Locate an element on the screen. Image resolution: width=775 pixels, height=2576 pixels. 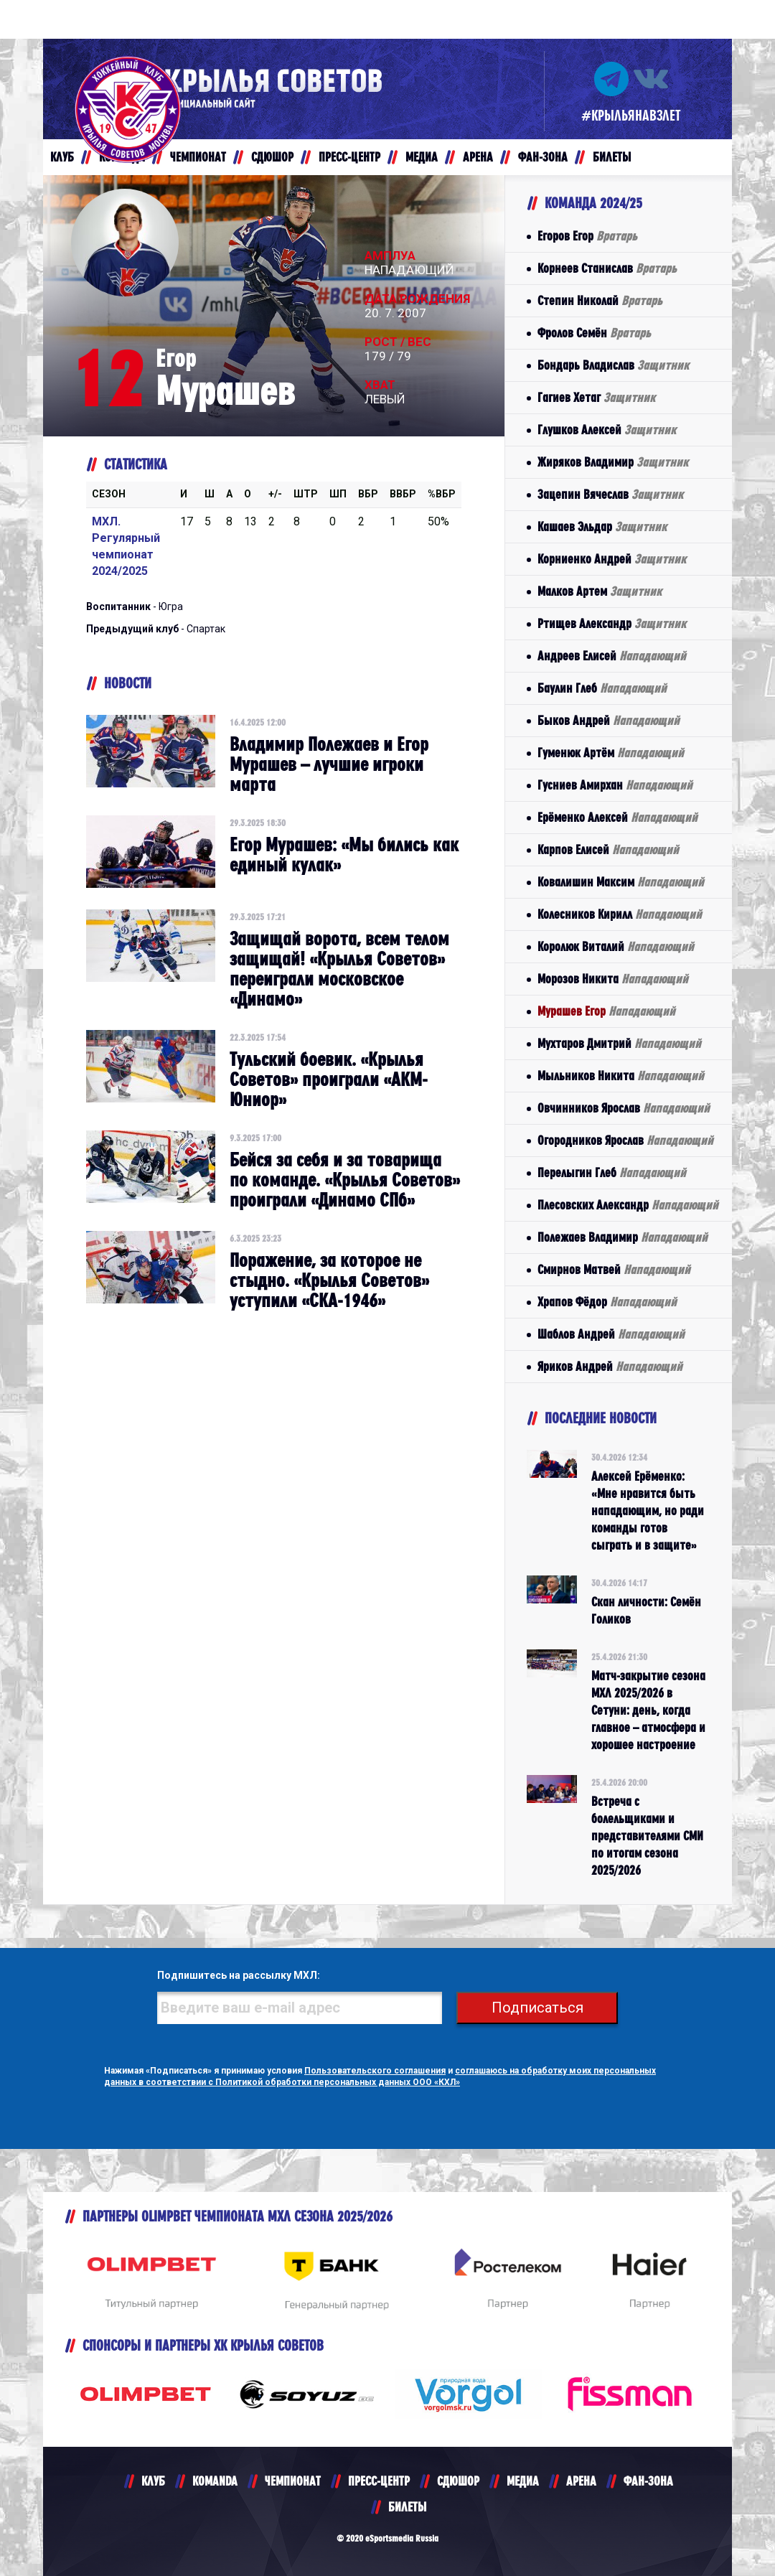
Яриков Андрей is located at coordinates (609, 1366).